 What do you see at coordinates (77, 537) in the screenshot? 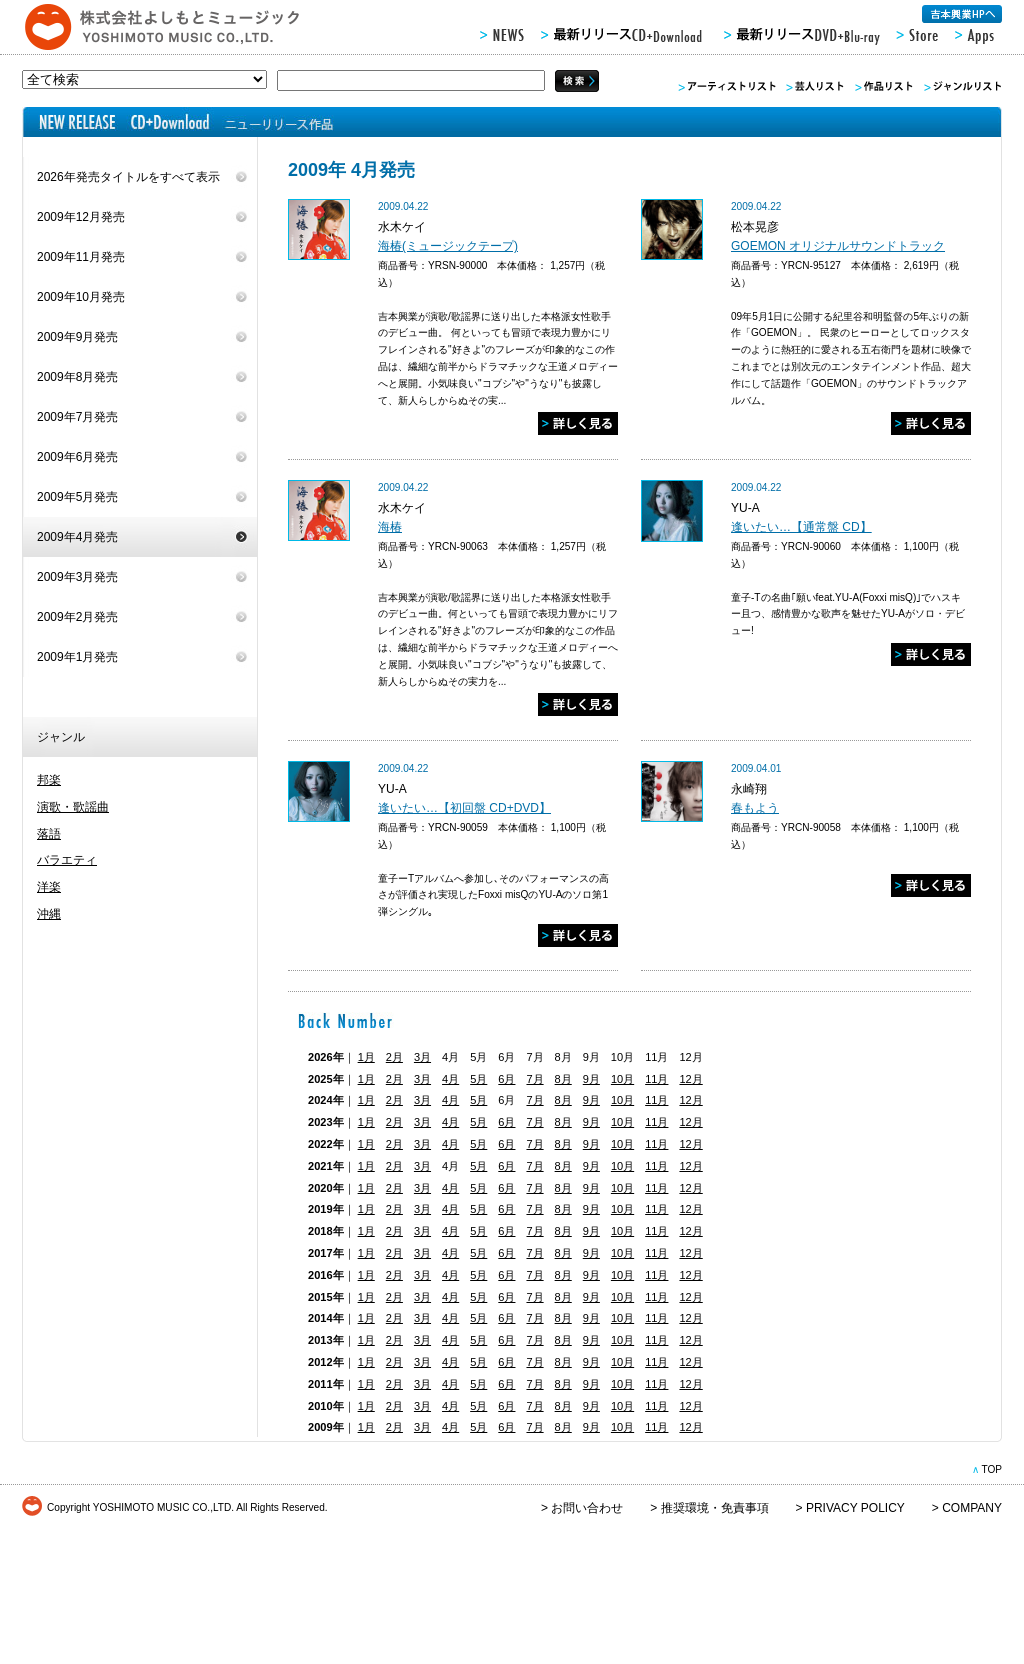
I see `2009年4月発売` at bounding box center [77, 537].